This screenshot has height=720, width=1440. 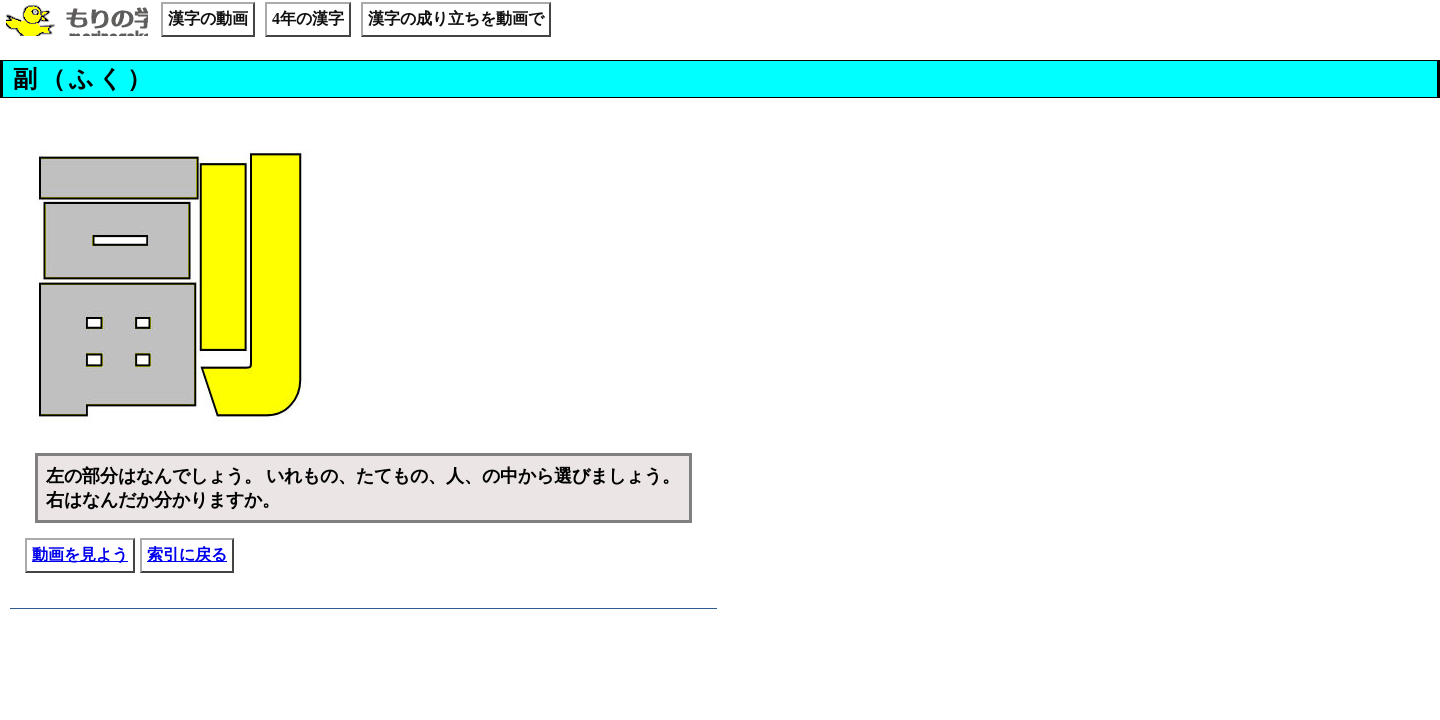 I want to click on 漢字の動画, so click(x=208, y=18).